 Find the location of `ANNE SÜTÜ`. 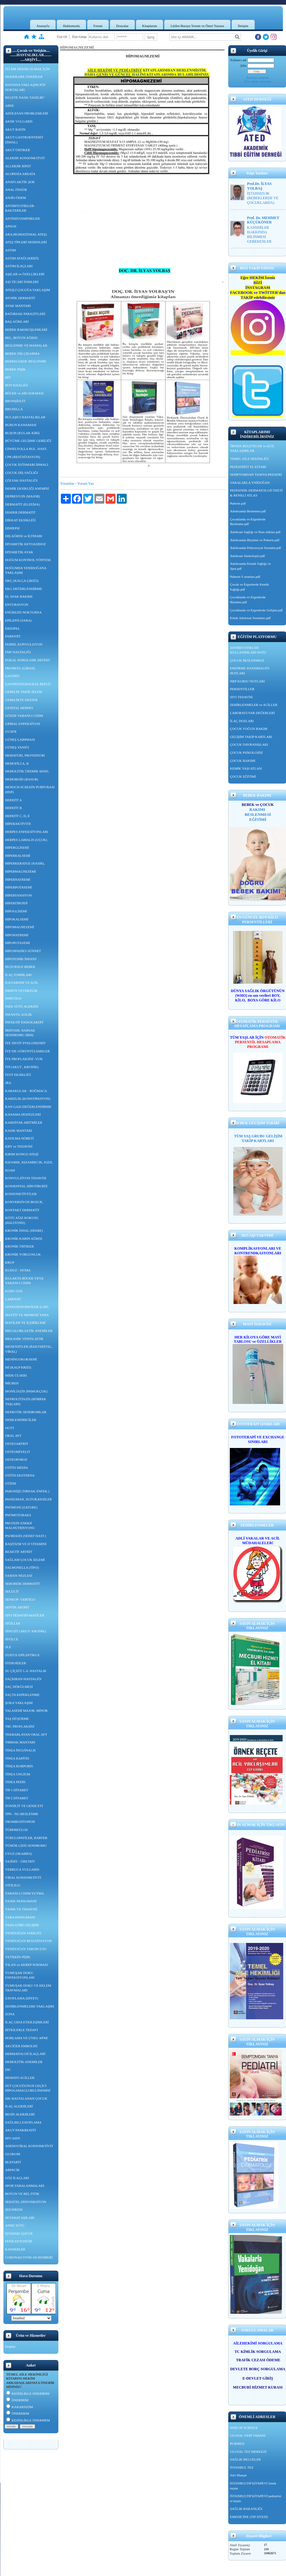

ANNE SÜTÜ is located at coordinates (15, 2225).